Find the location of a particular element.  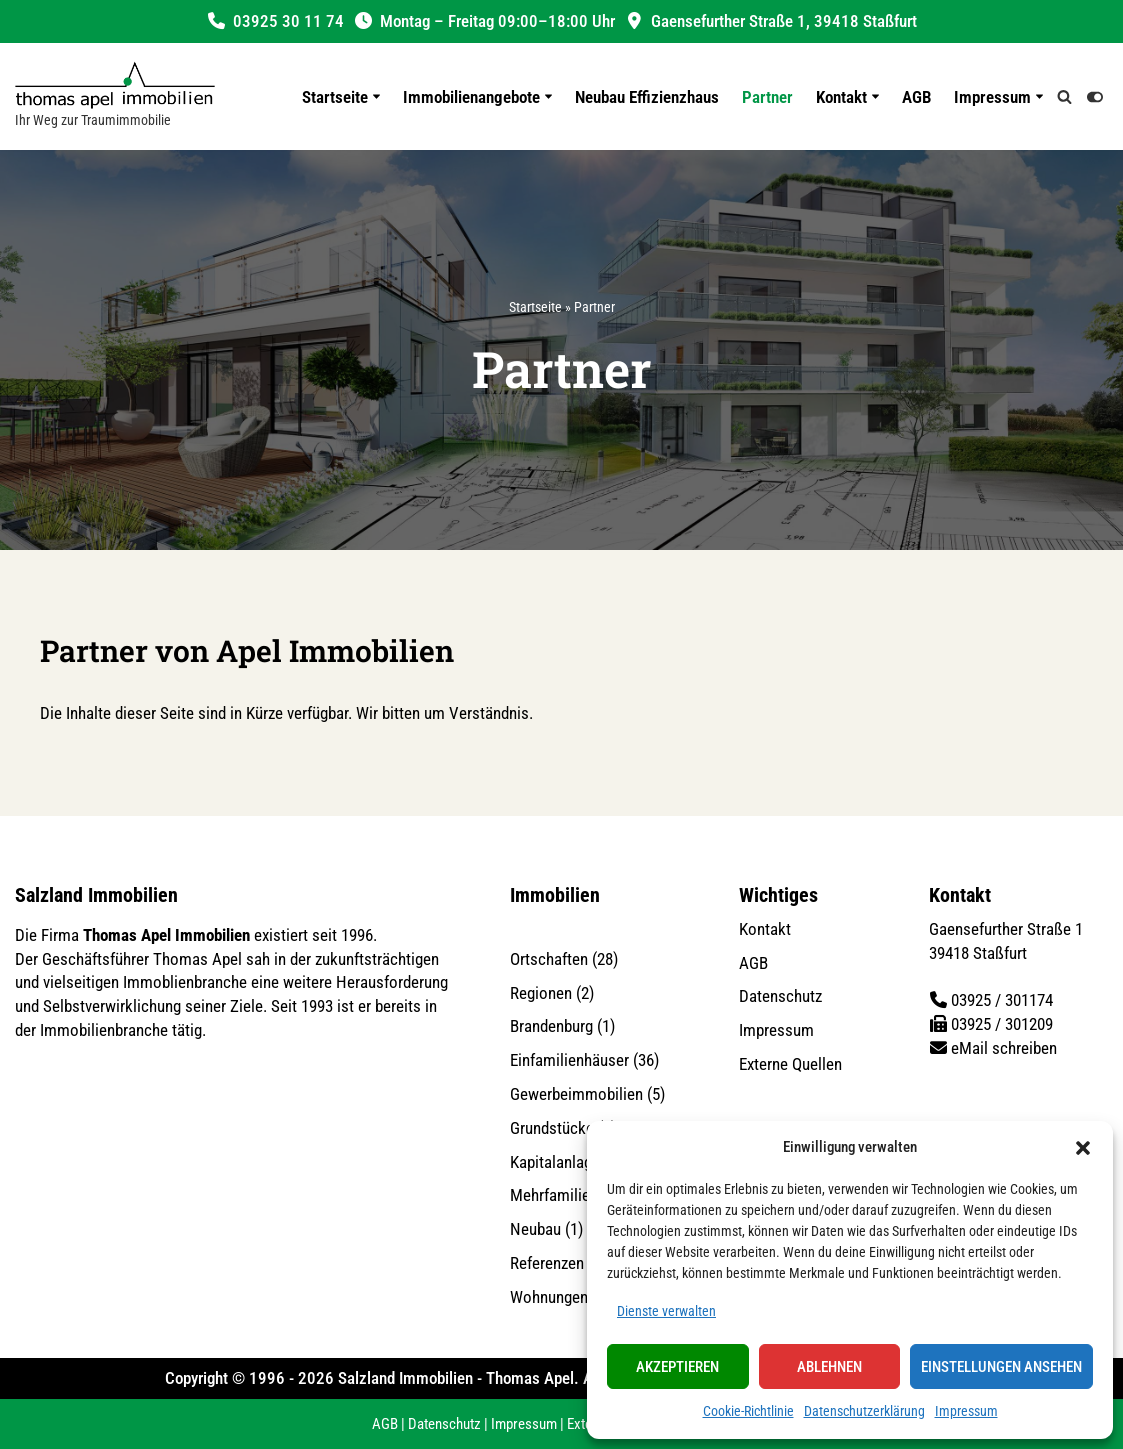

Datenschutz is located at coordinates (780, 996).